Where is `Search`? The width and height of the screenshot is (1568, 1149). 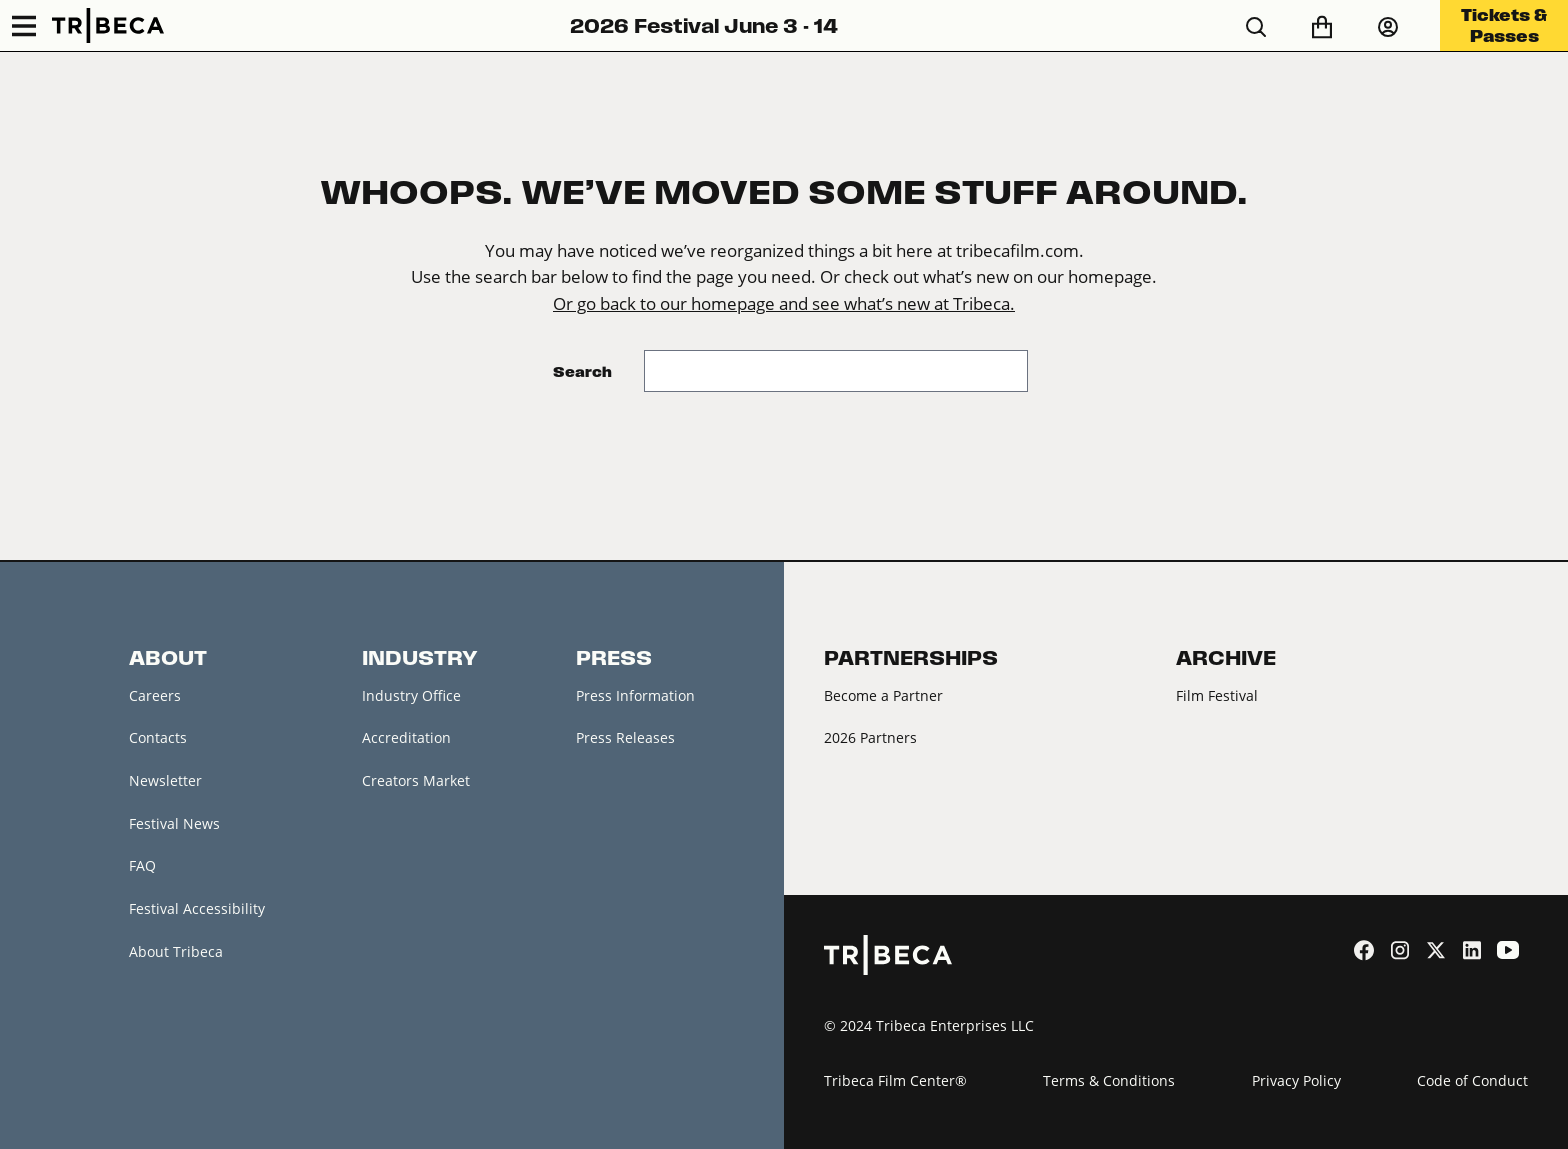 Search is located at coordinates (582, 371).